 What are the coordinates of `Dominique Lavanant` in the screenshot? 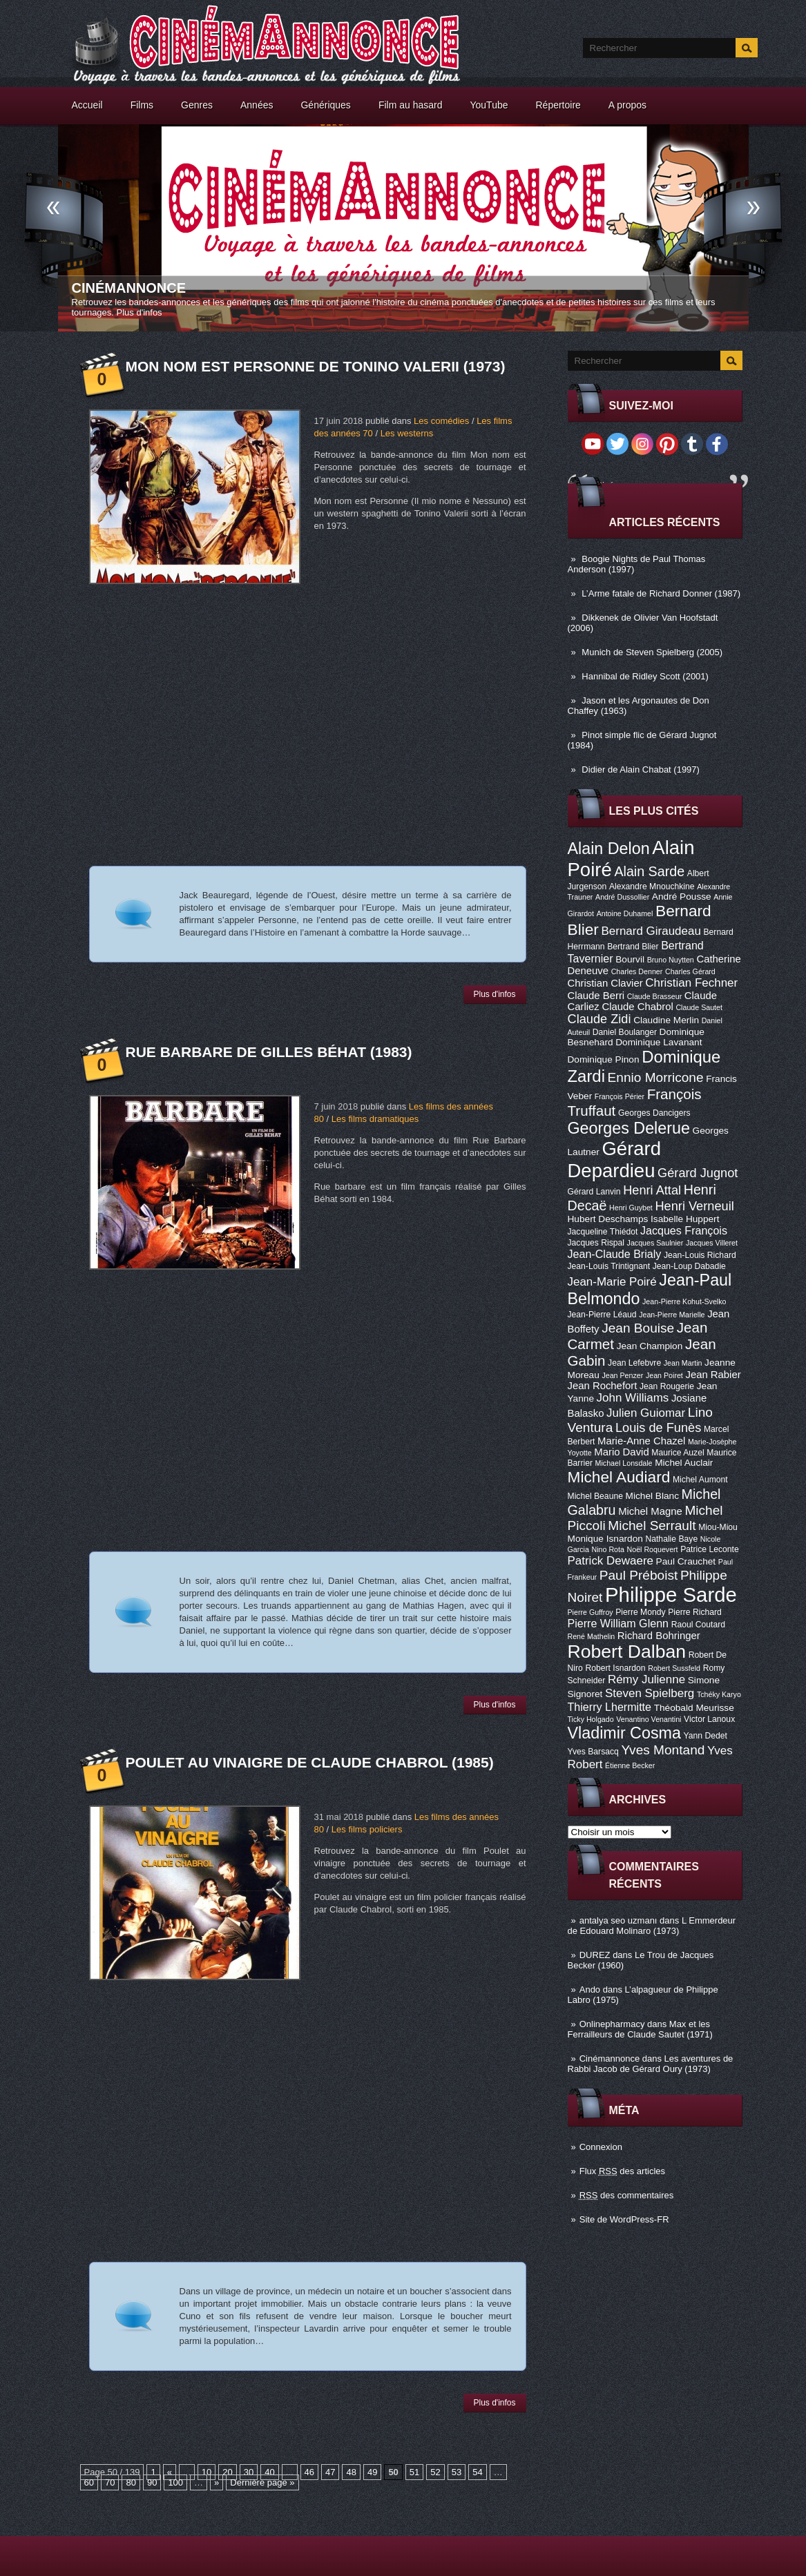 It's located at (658, 1042).